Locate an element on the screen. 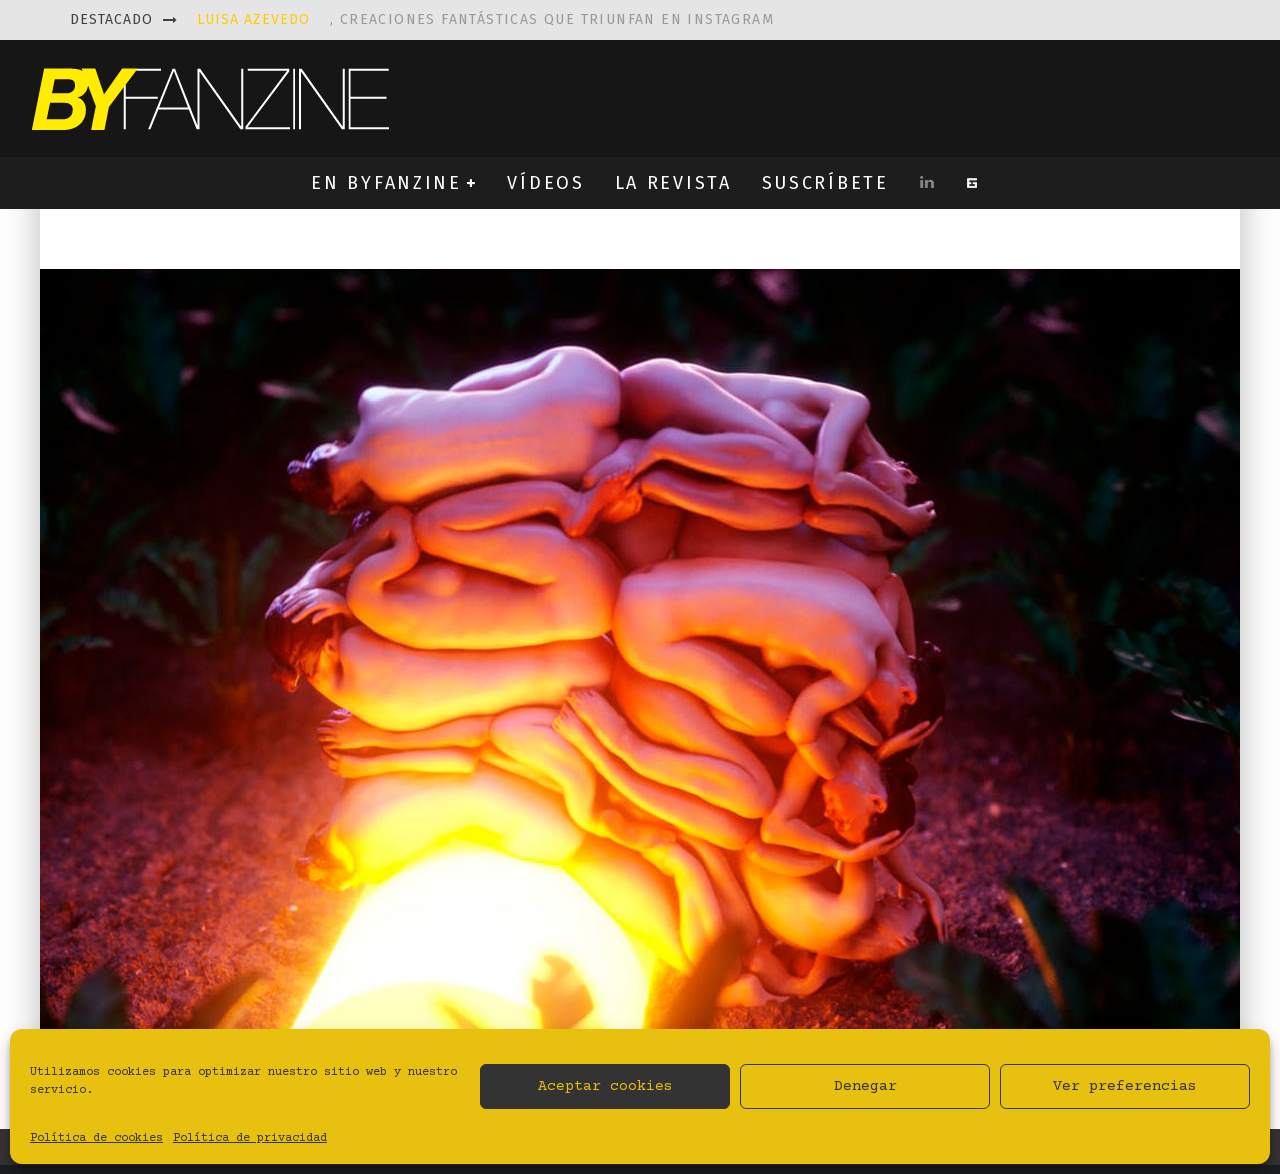 The width and height of the screenshot is (1280, 1174). Denegar is located at coordinates (865, 1086).